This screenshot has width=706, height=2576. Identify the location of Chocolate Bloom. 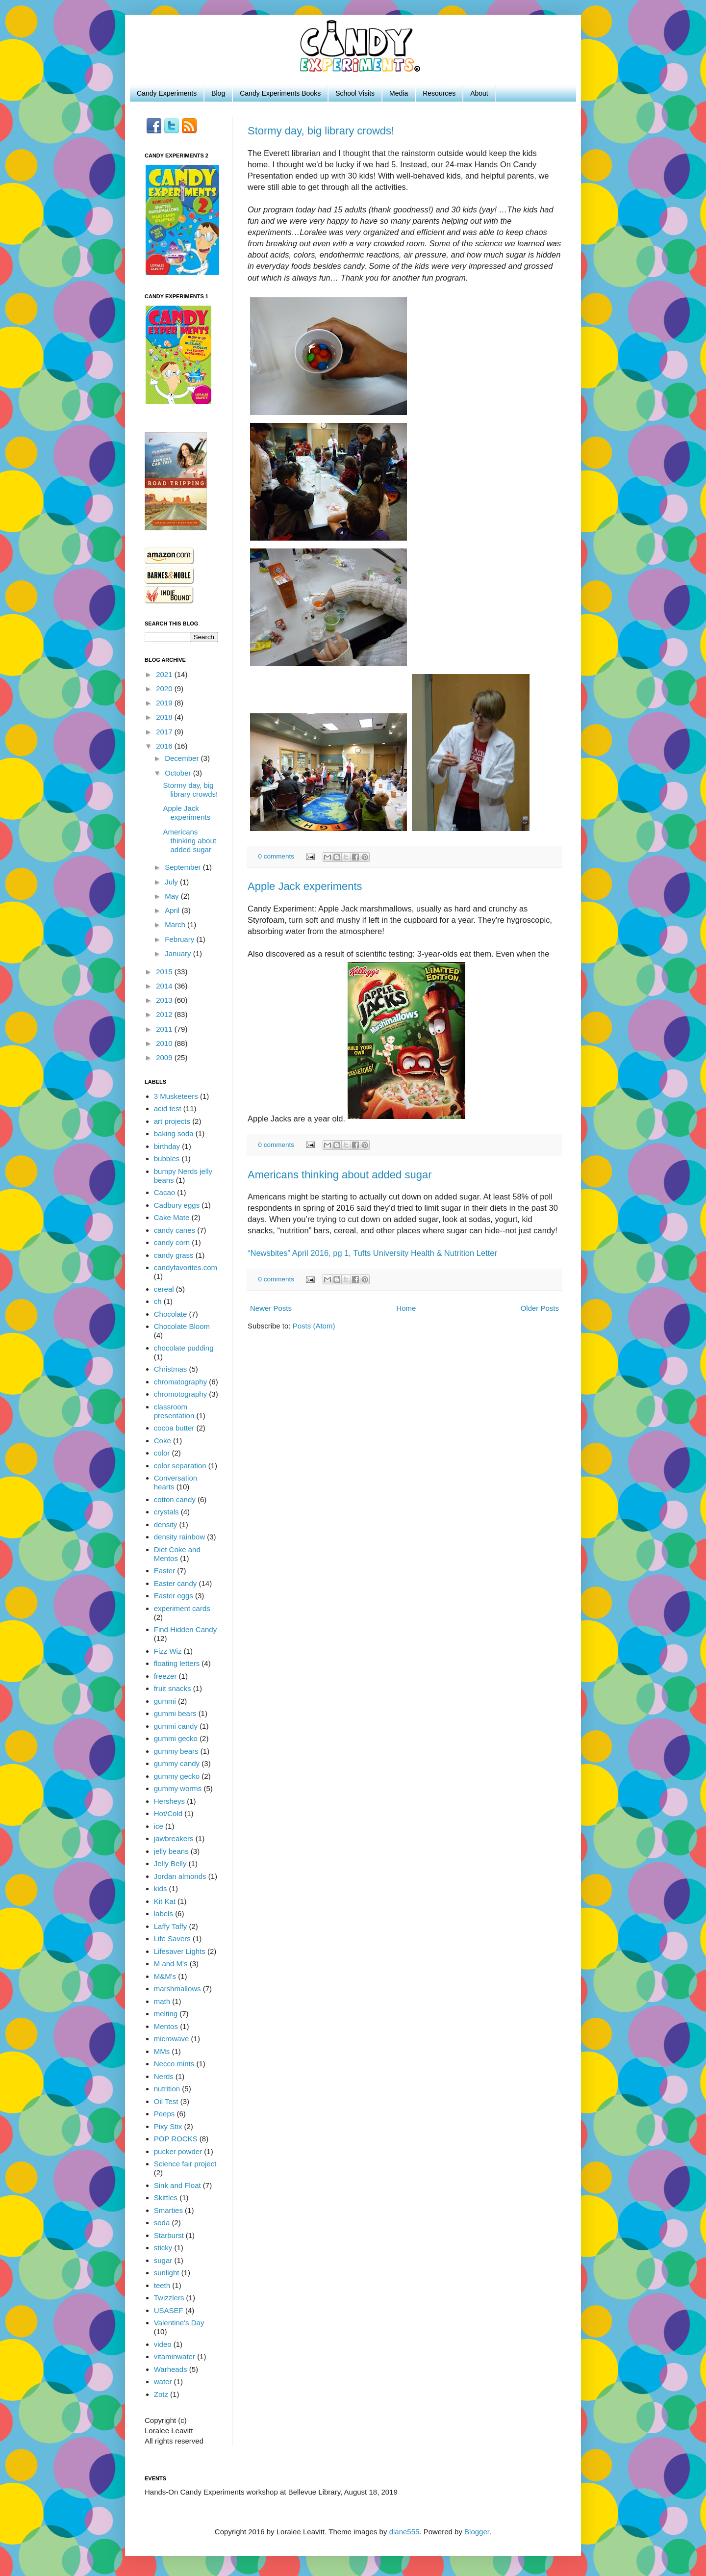
(182, 1326).